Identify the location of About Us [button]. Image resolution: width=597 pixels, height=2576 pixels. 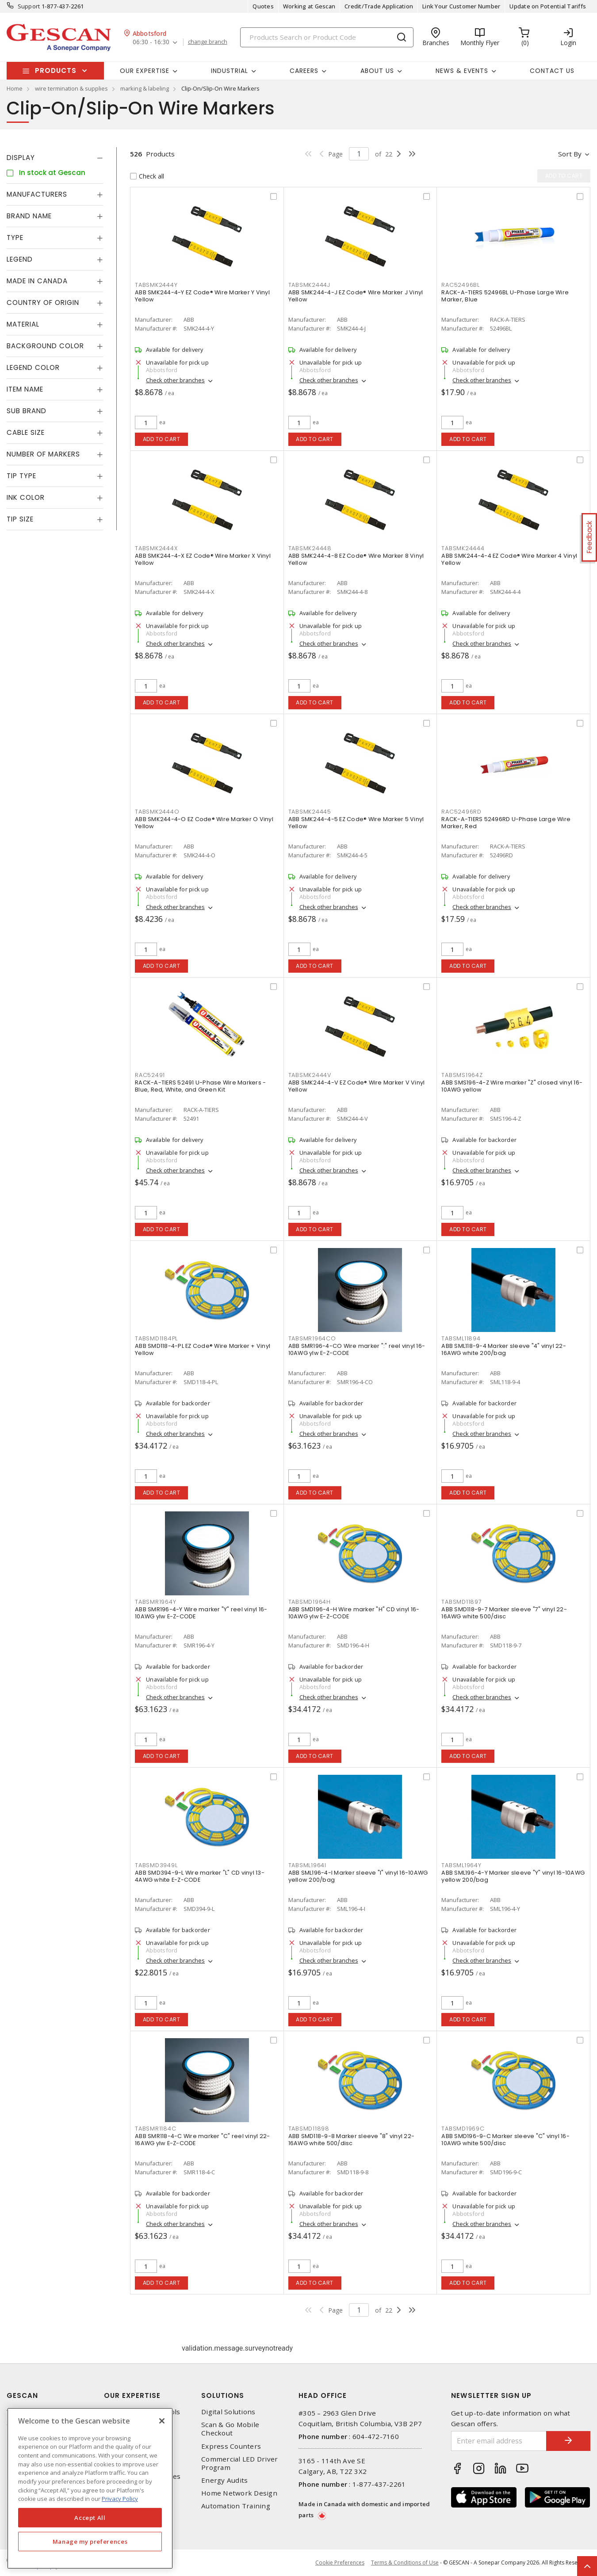
(377, 70).